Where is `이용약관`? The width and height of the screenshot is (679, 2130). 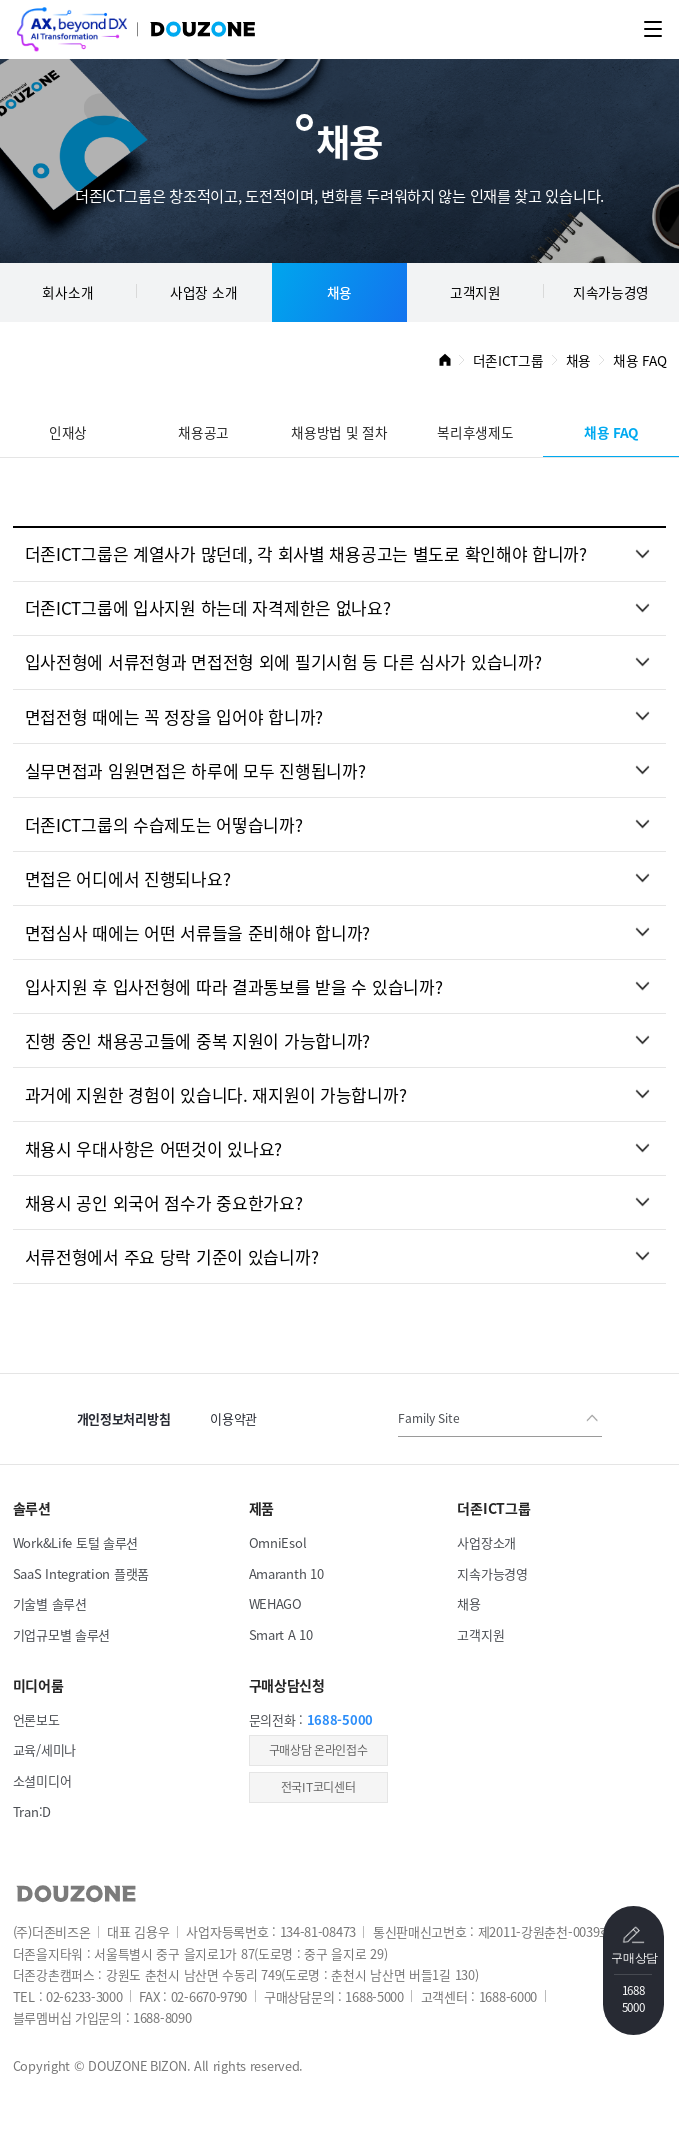 이용약관 is located at coordinates (233, 1418).